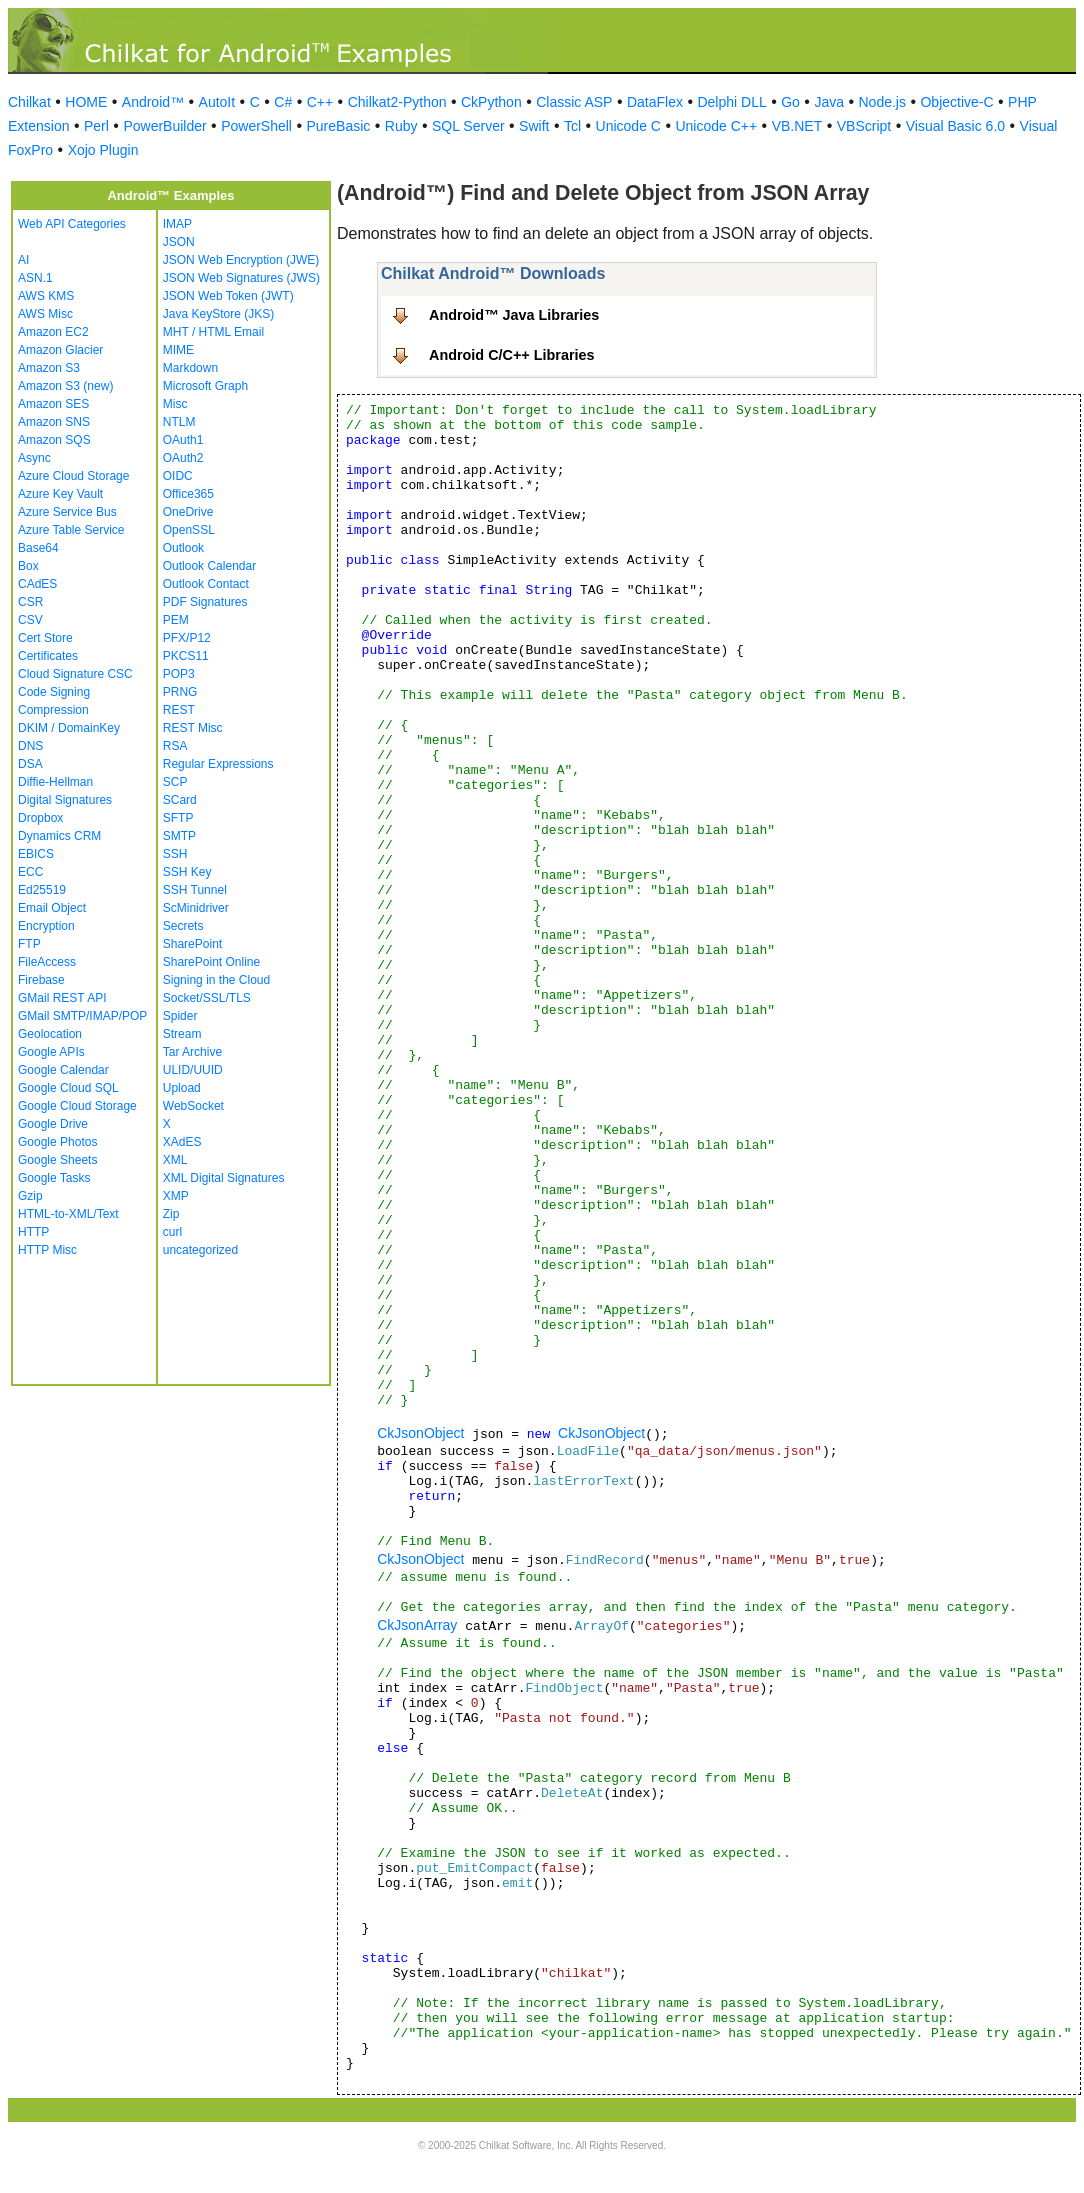 This screenshot has height=2193, width=1084. I want to click on HTTP Misc, so click(47, 1250).